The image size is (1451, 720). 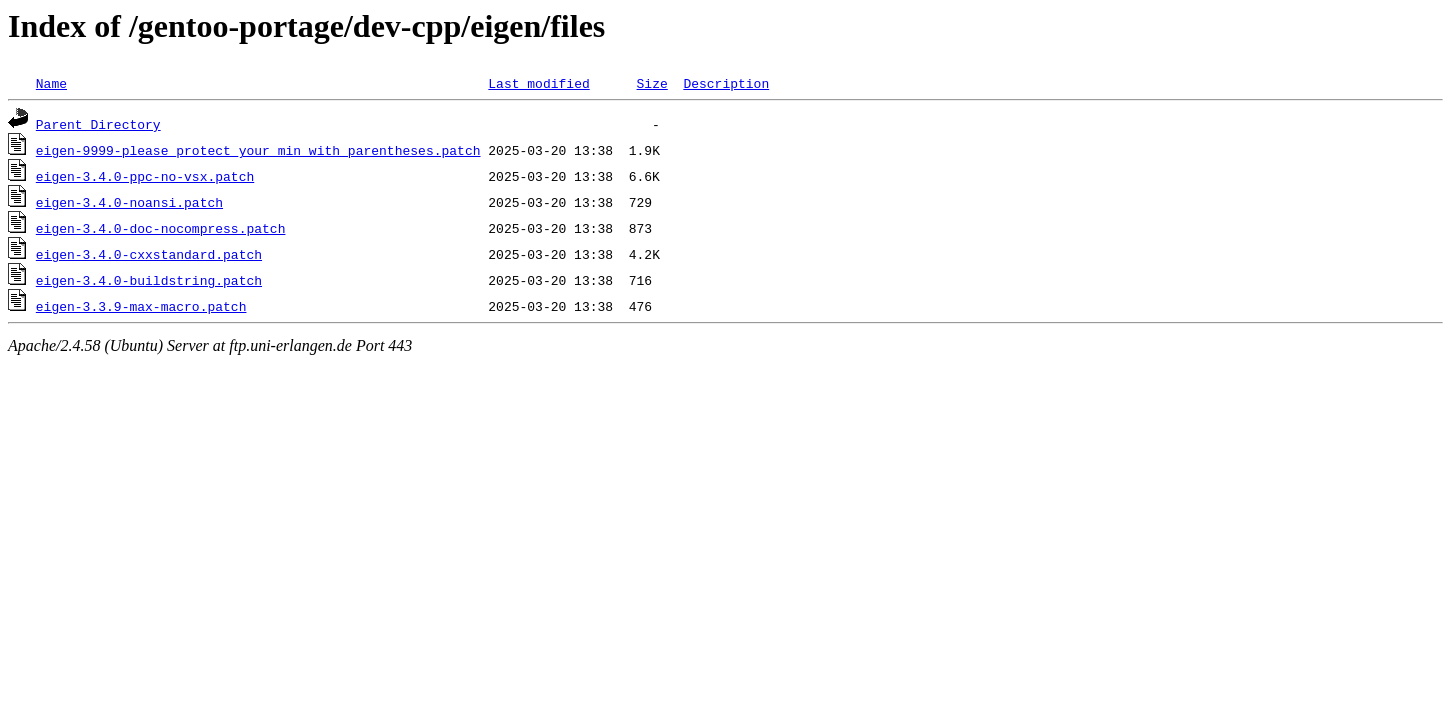 What do you see at coordinates (538, 83) in the screenshot?
I see `Last modified` at bounding box center [538, 83].